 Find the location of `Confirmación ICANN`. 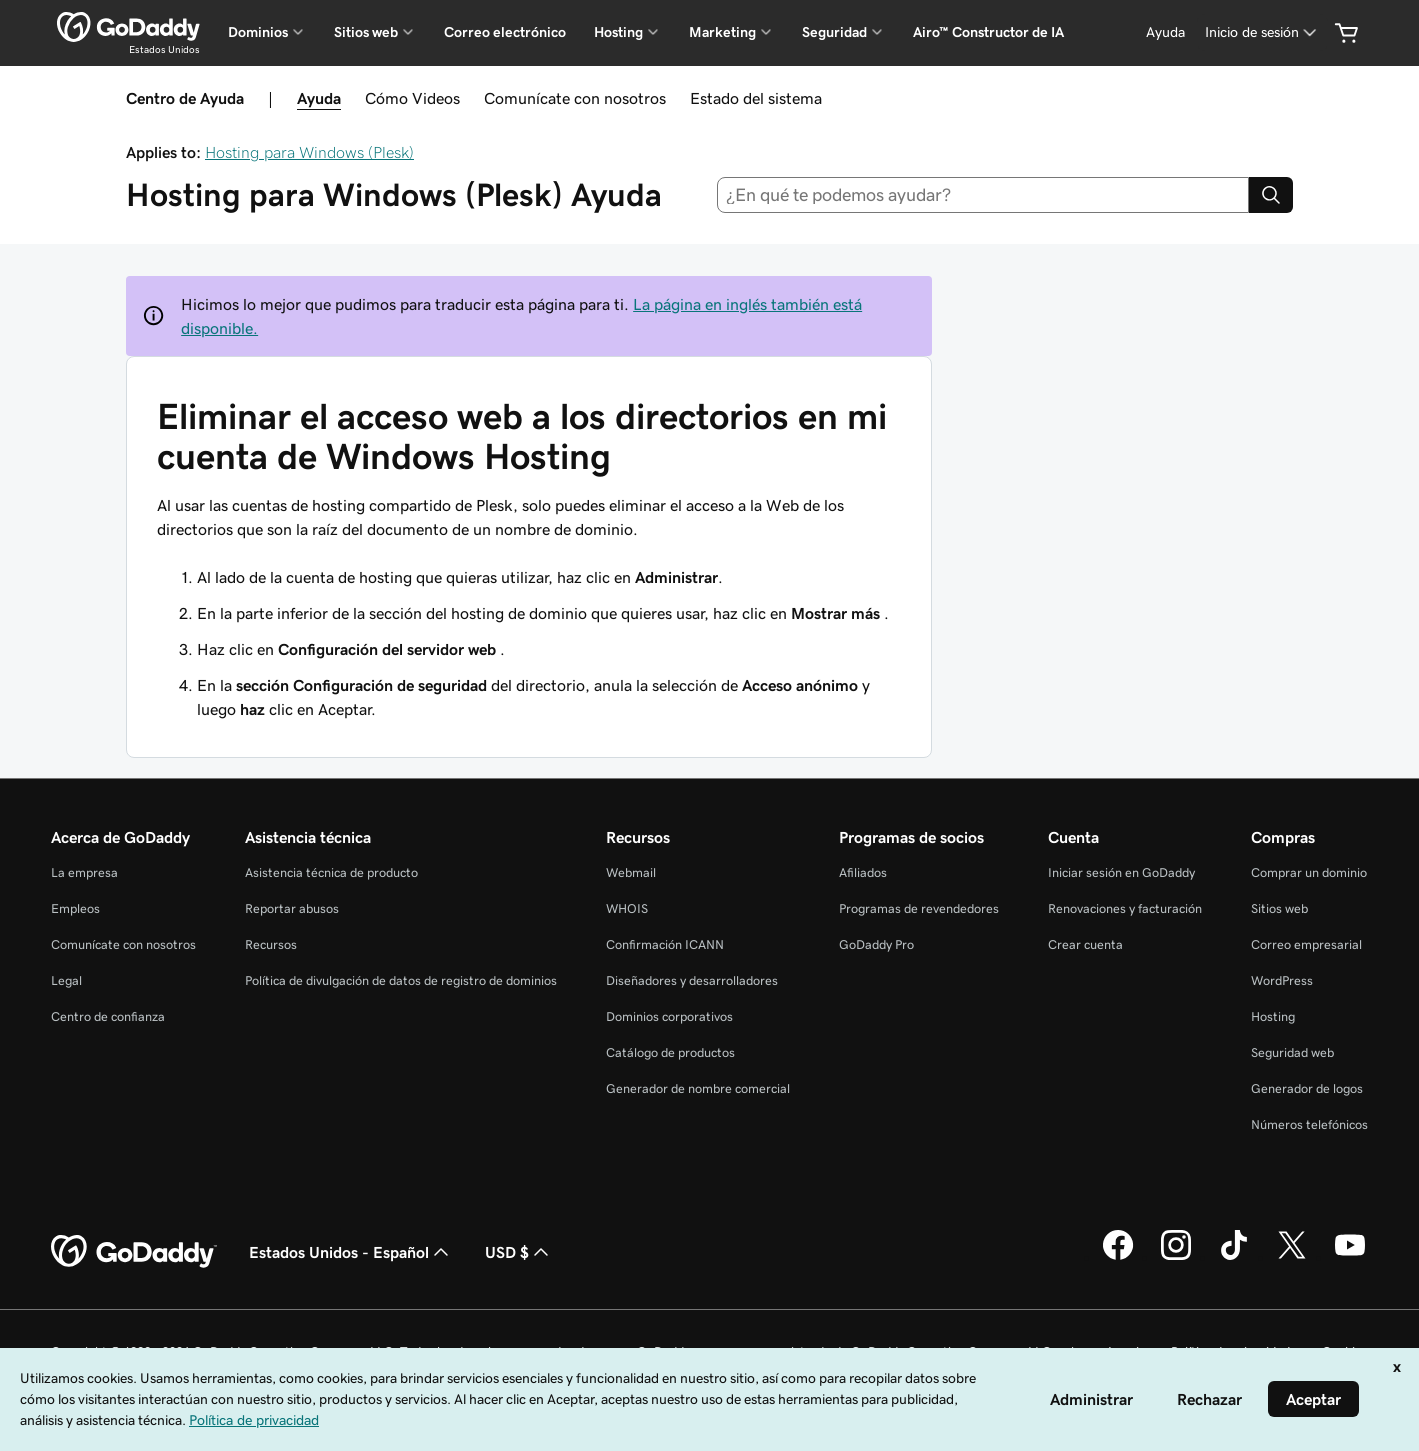

Confirmación ICANN is located at coordinates (665, 944).